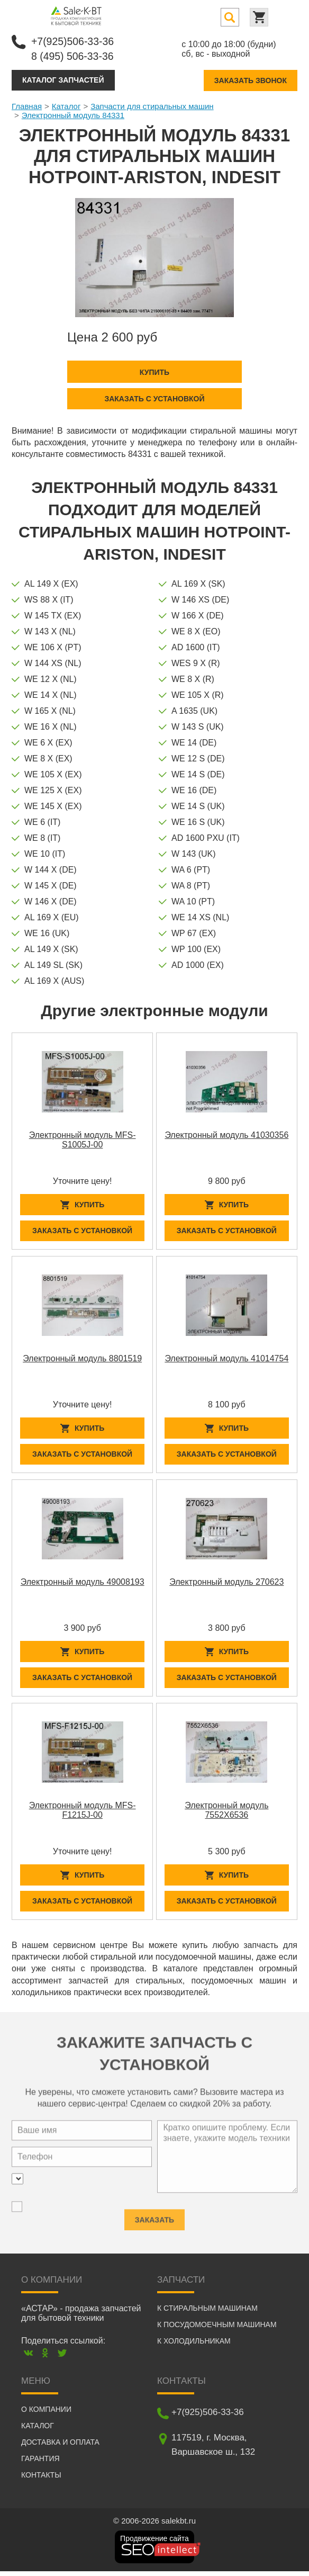  What do you see at coordinates (154, 2220) in the screenshot?
I see `Заказать` at bounding box center [154, 2220].